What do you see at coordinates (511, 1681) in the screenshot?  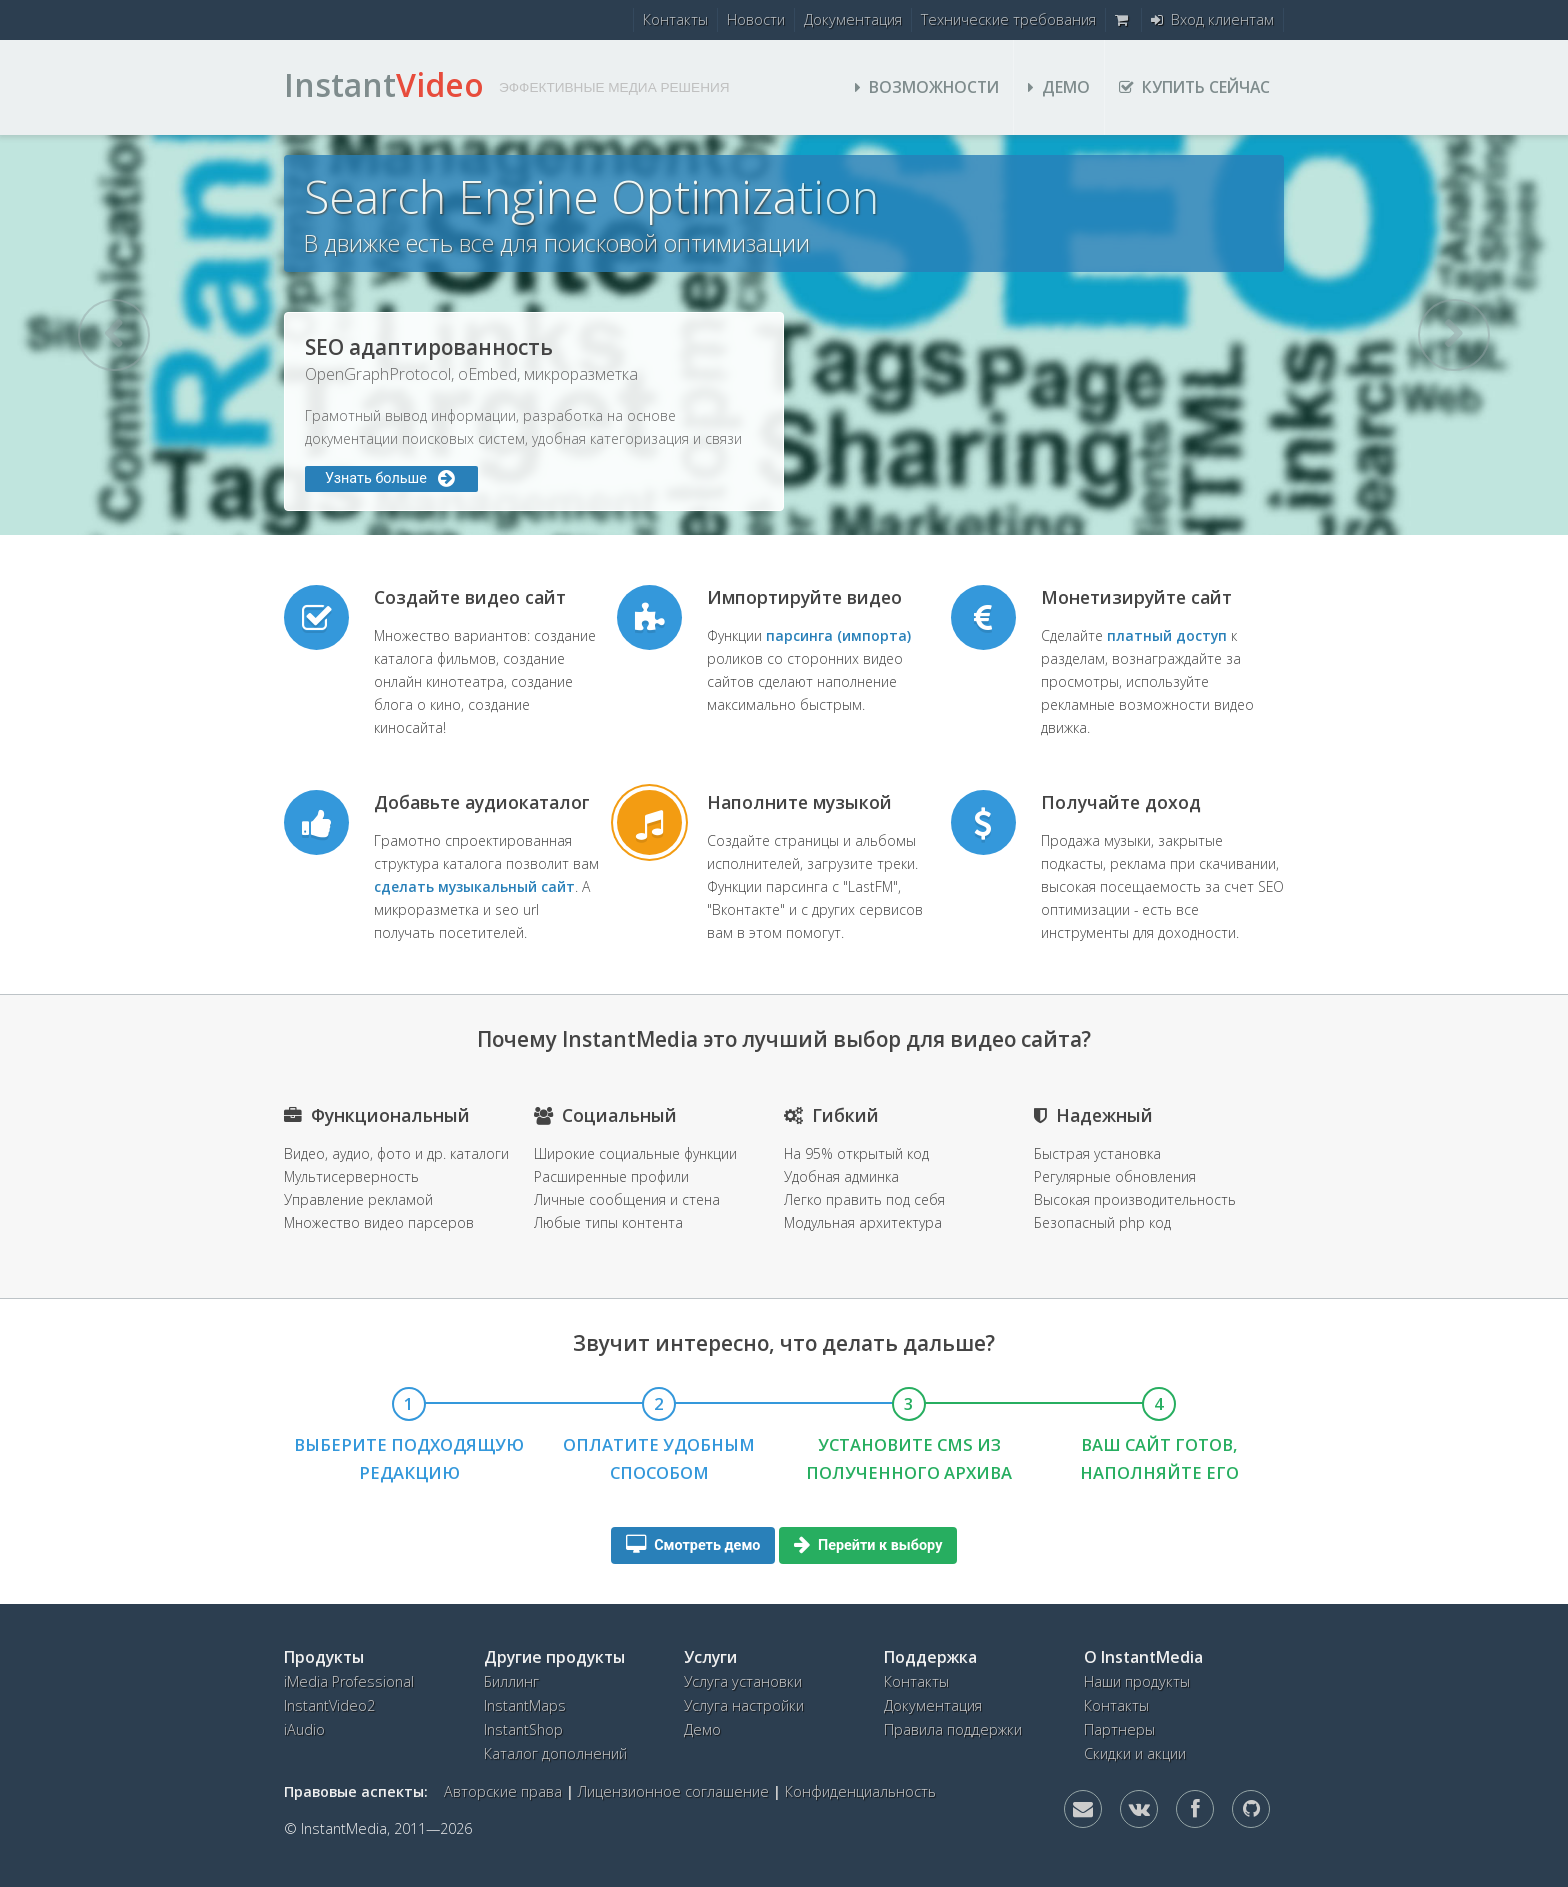 I see `Биллинг` at bounding box center [511, 1681].